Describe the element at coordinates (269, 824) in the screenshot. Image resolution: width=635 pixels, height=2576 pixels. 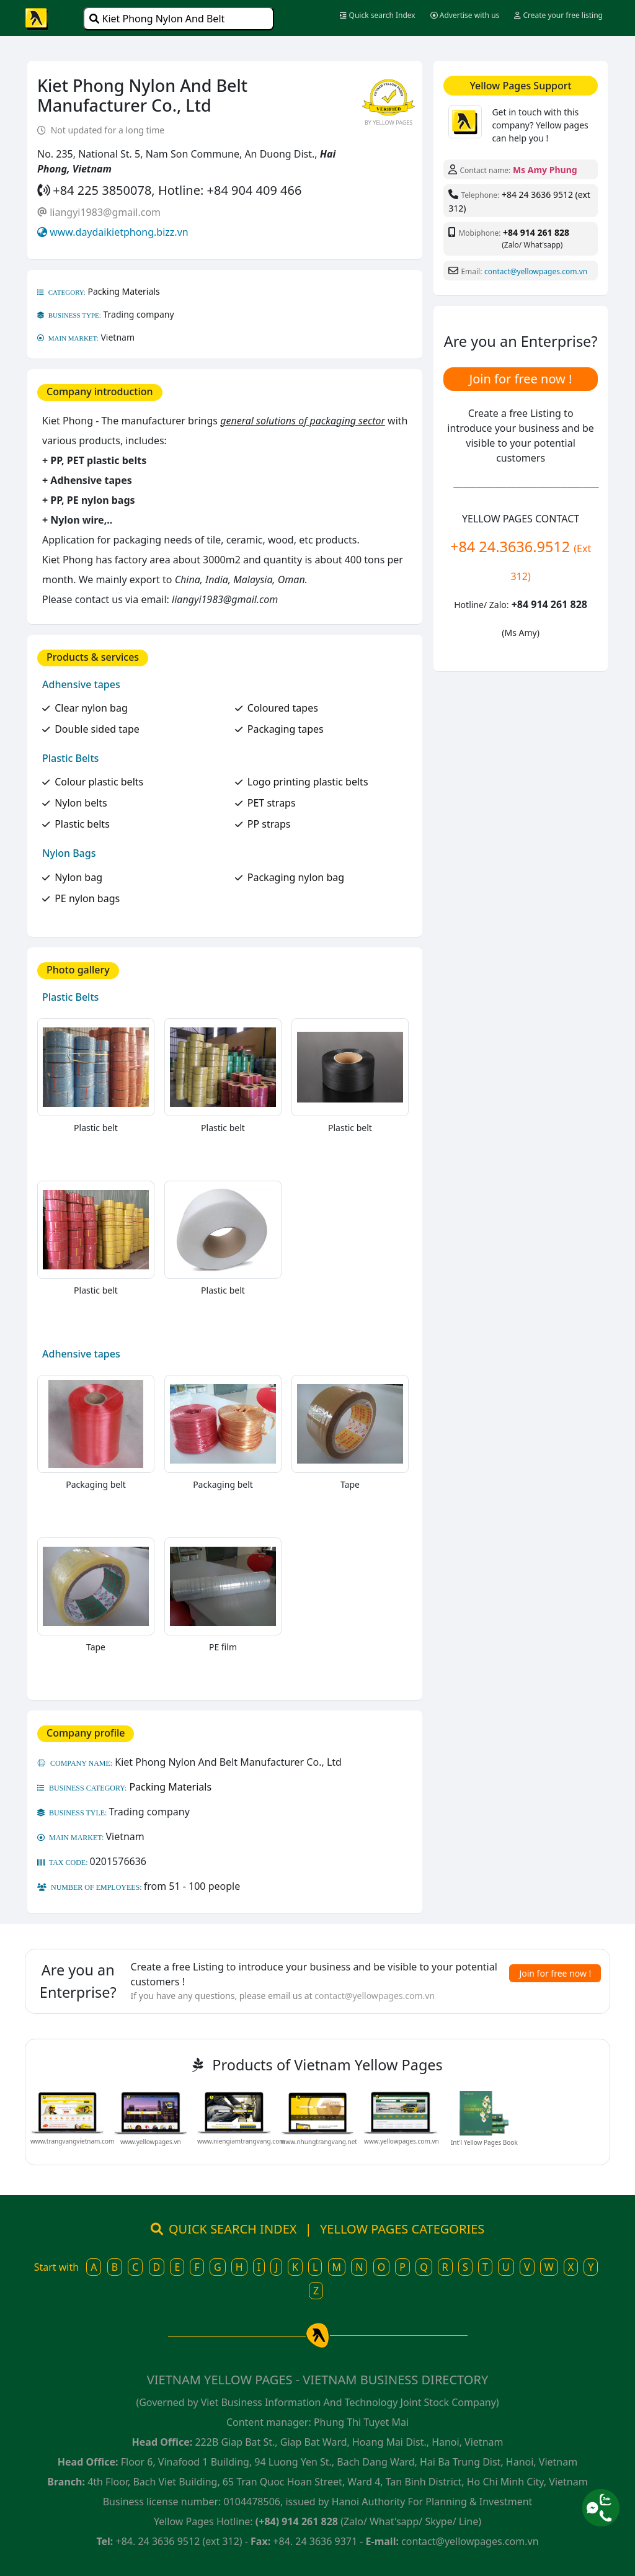
I see `PP straps` at that location.